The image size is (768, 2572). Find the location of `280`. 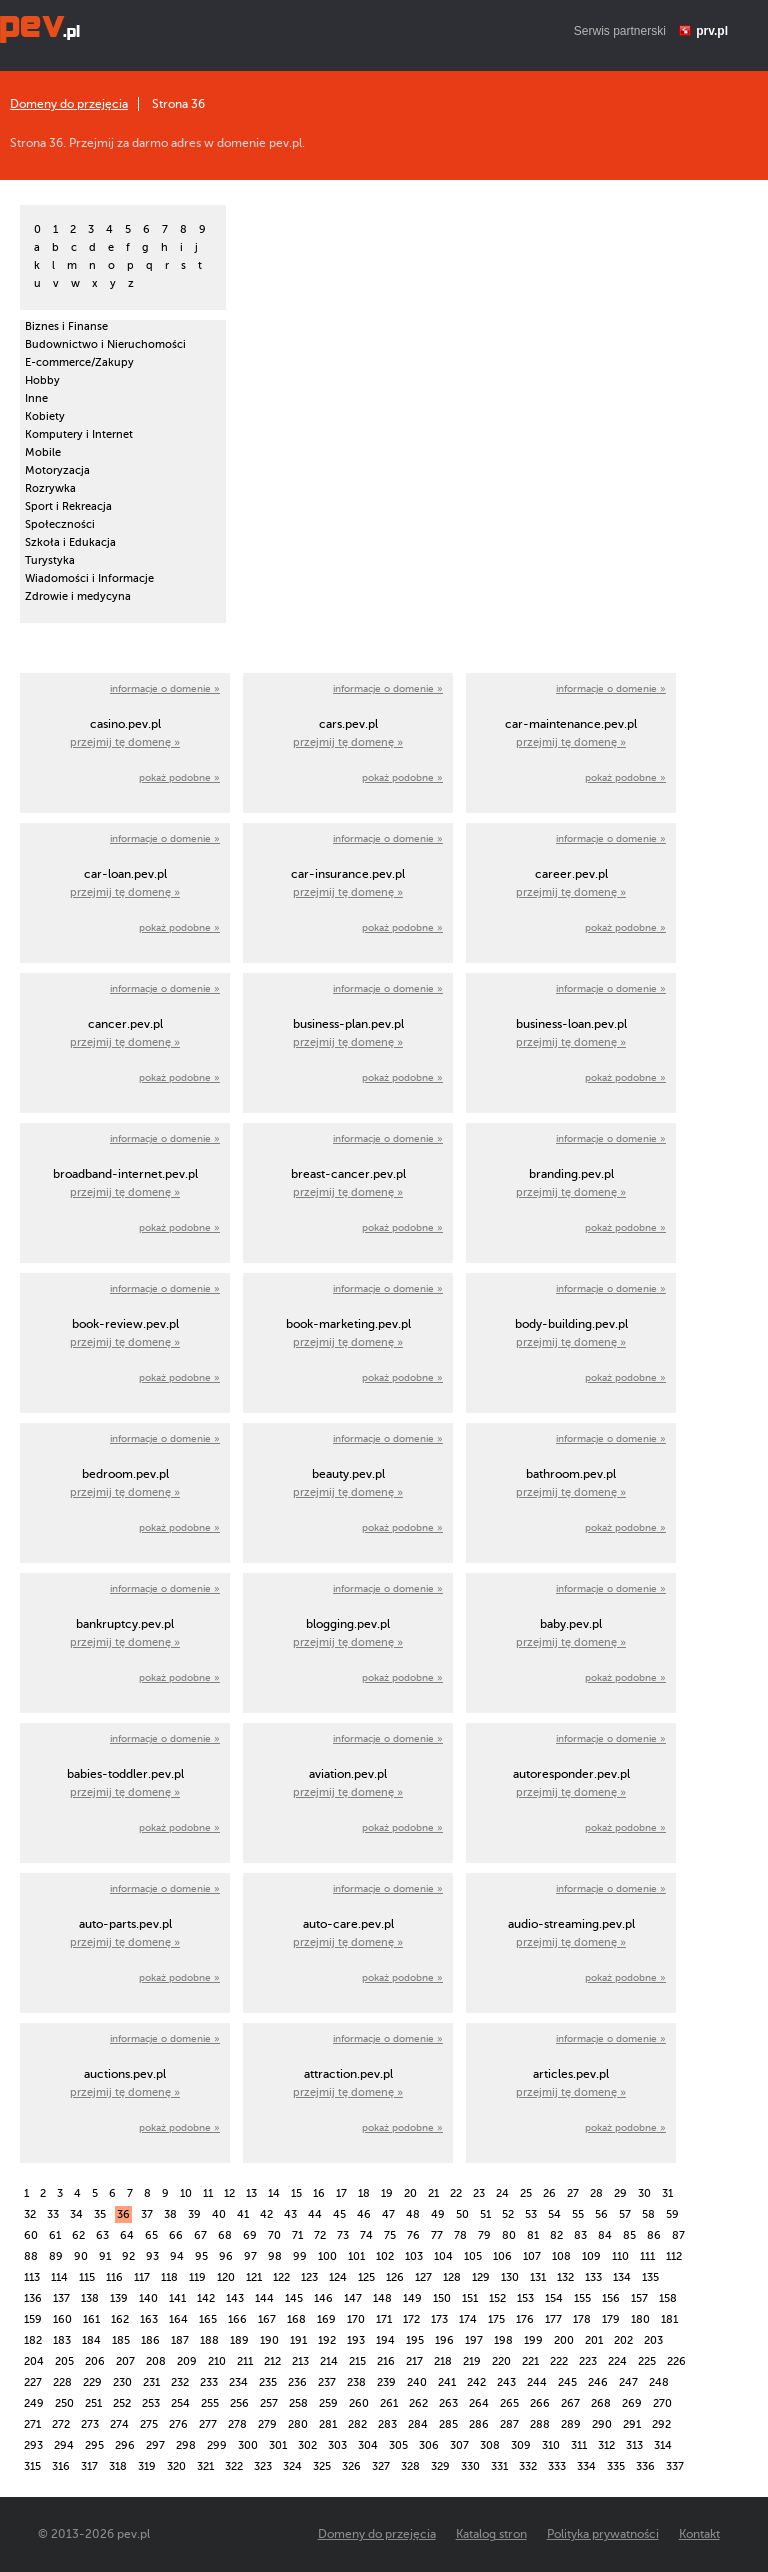

280 is located at coordinates (298, 2424).